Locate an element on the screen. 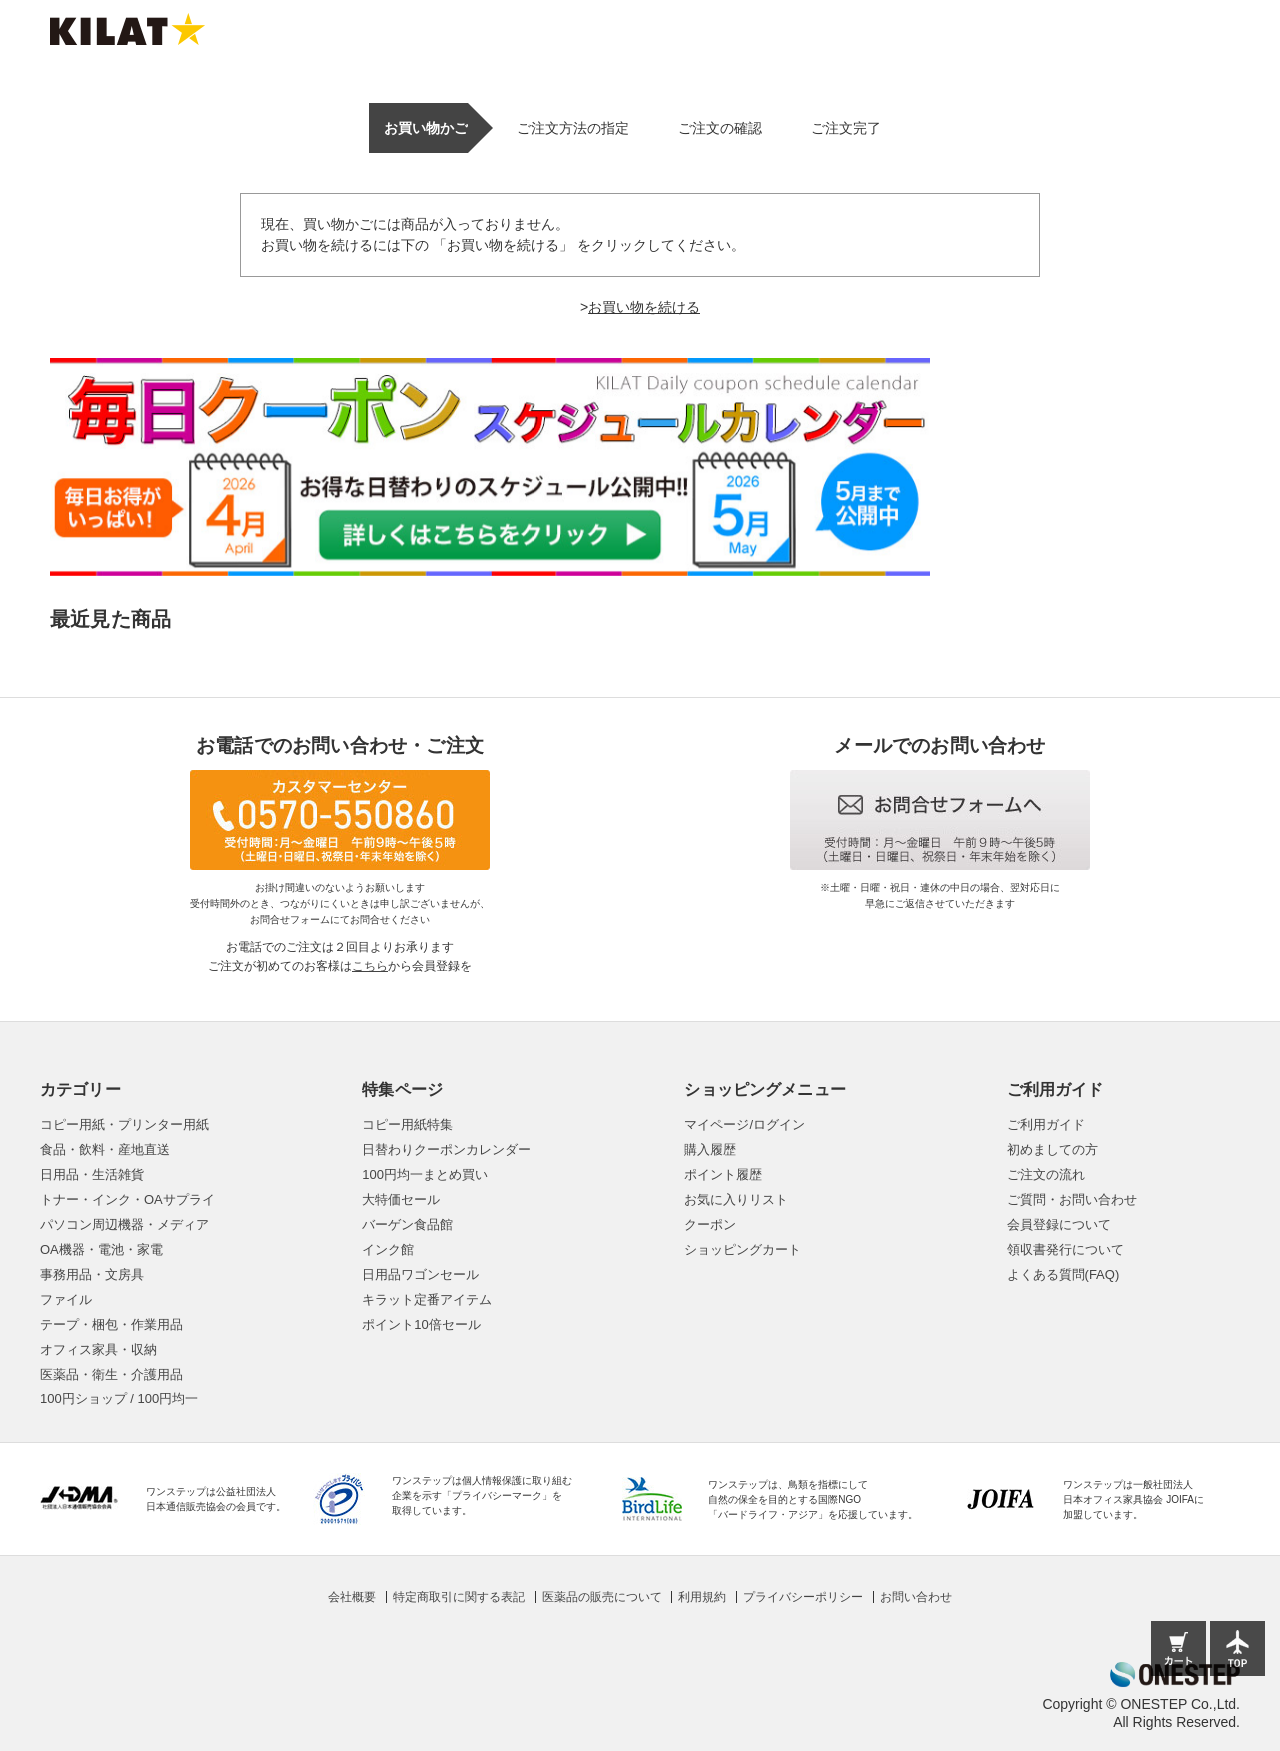  プライバシーポリシー is located at coordinates (803, 1597).